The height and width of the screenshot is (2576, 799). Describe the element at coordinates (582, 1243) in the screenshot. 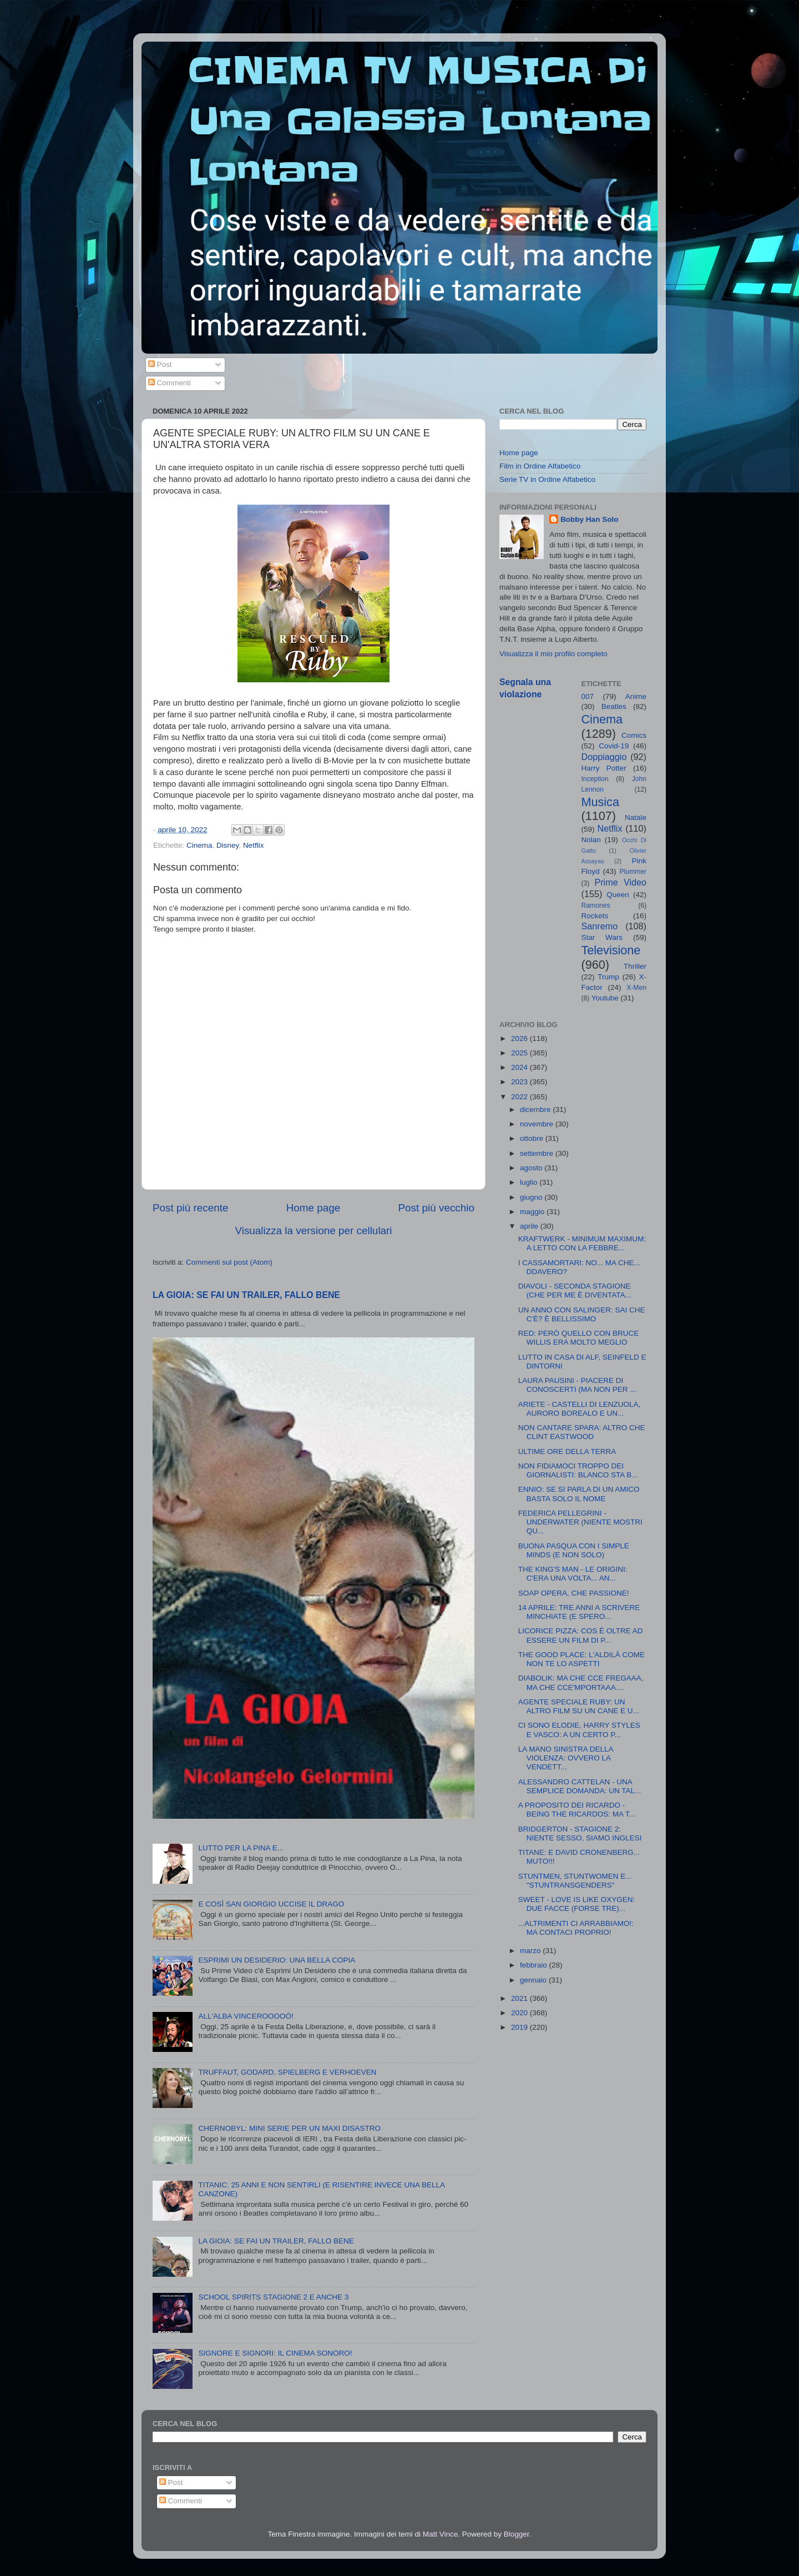

I see `KRAFTWERK - MINIMUM MAXIMUM: A LETTO CON LA FEBBRE...` at that location.